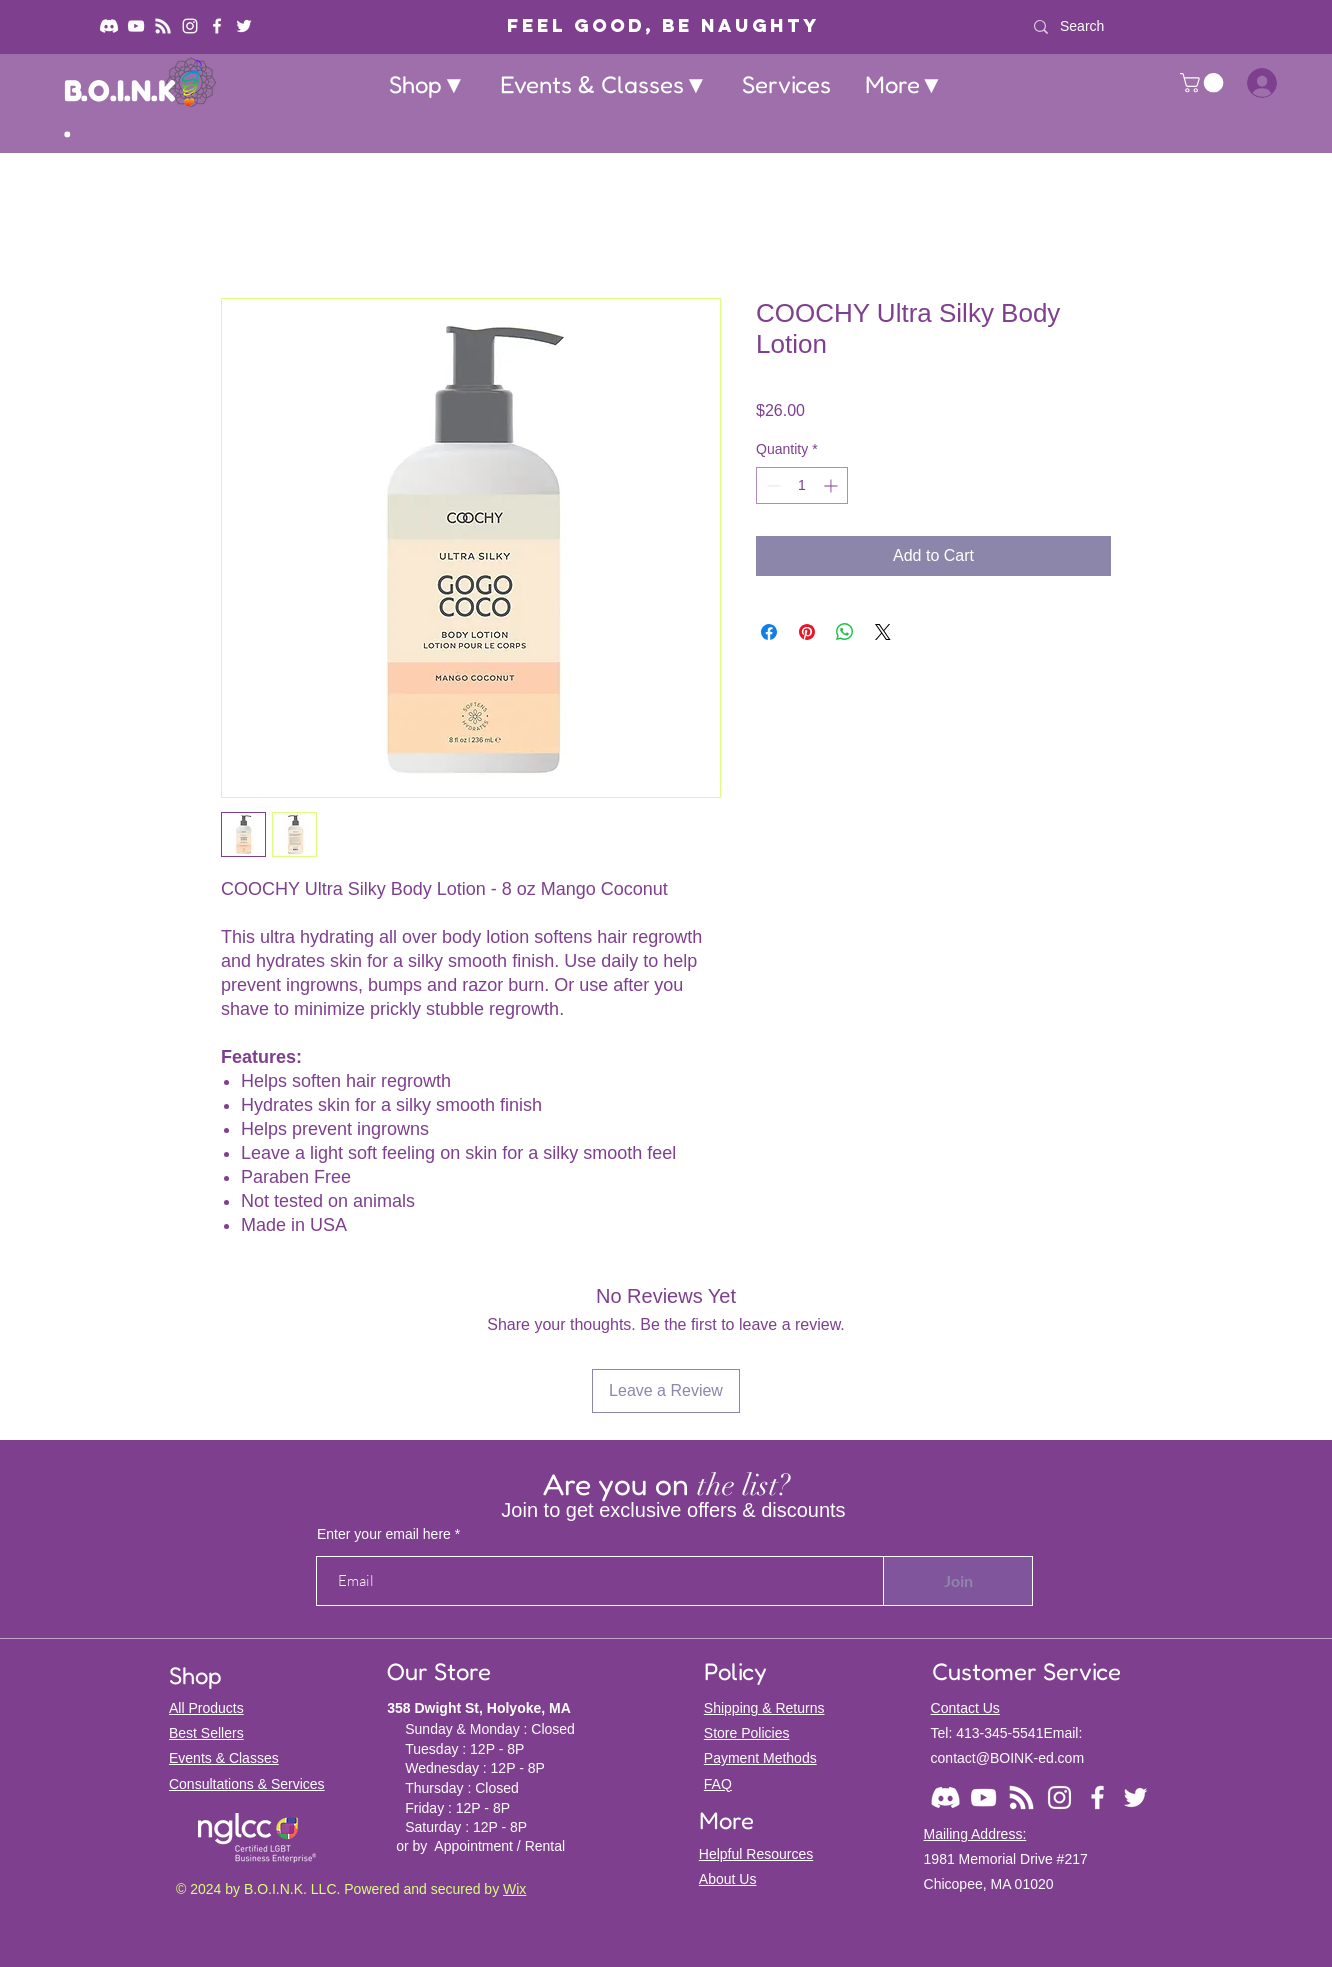 The width and height of the screenshot is (1332, 1967). What do you see at coordinates (109, 26) in the screenshot?
I see `[Discord]` at bounding box center [109, 26].